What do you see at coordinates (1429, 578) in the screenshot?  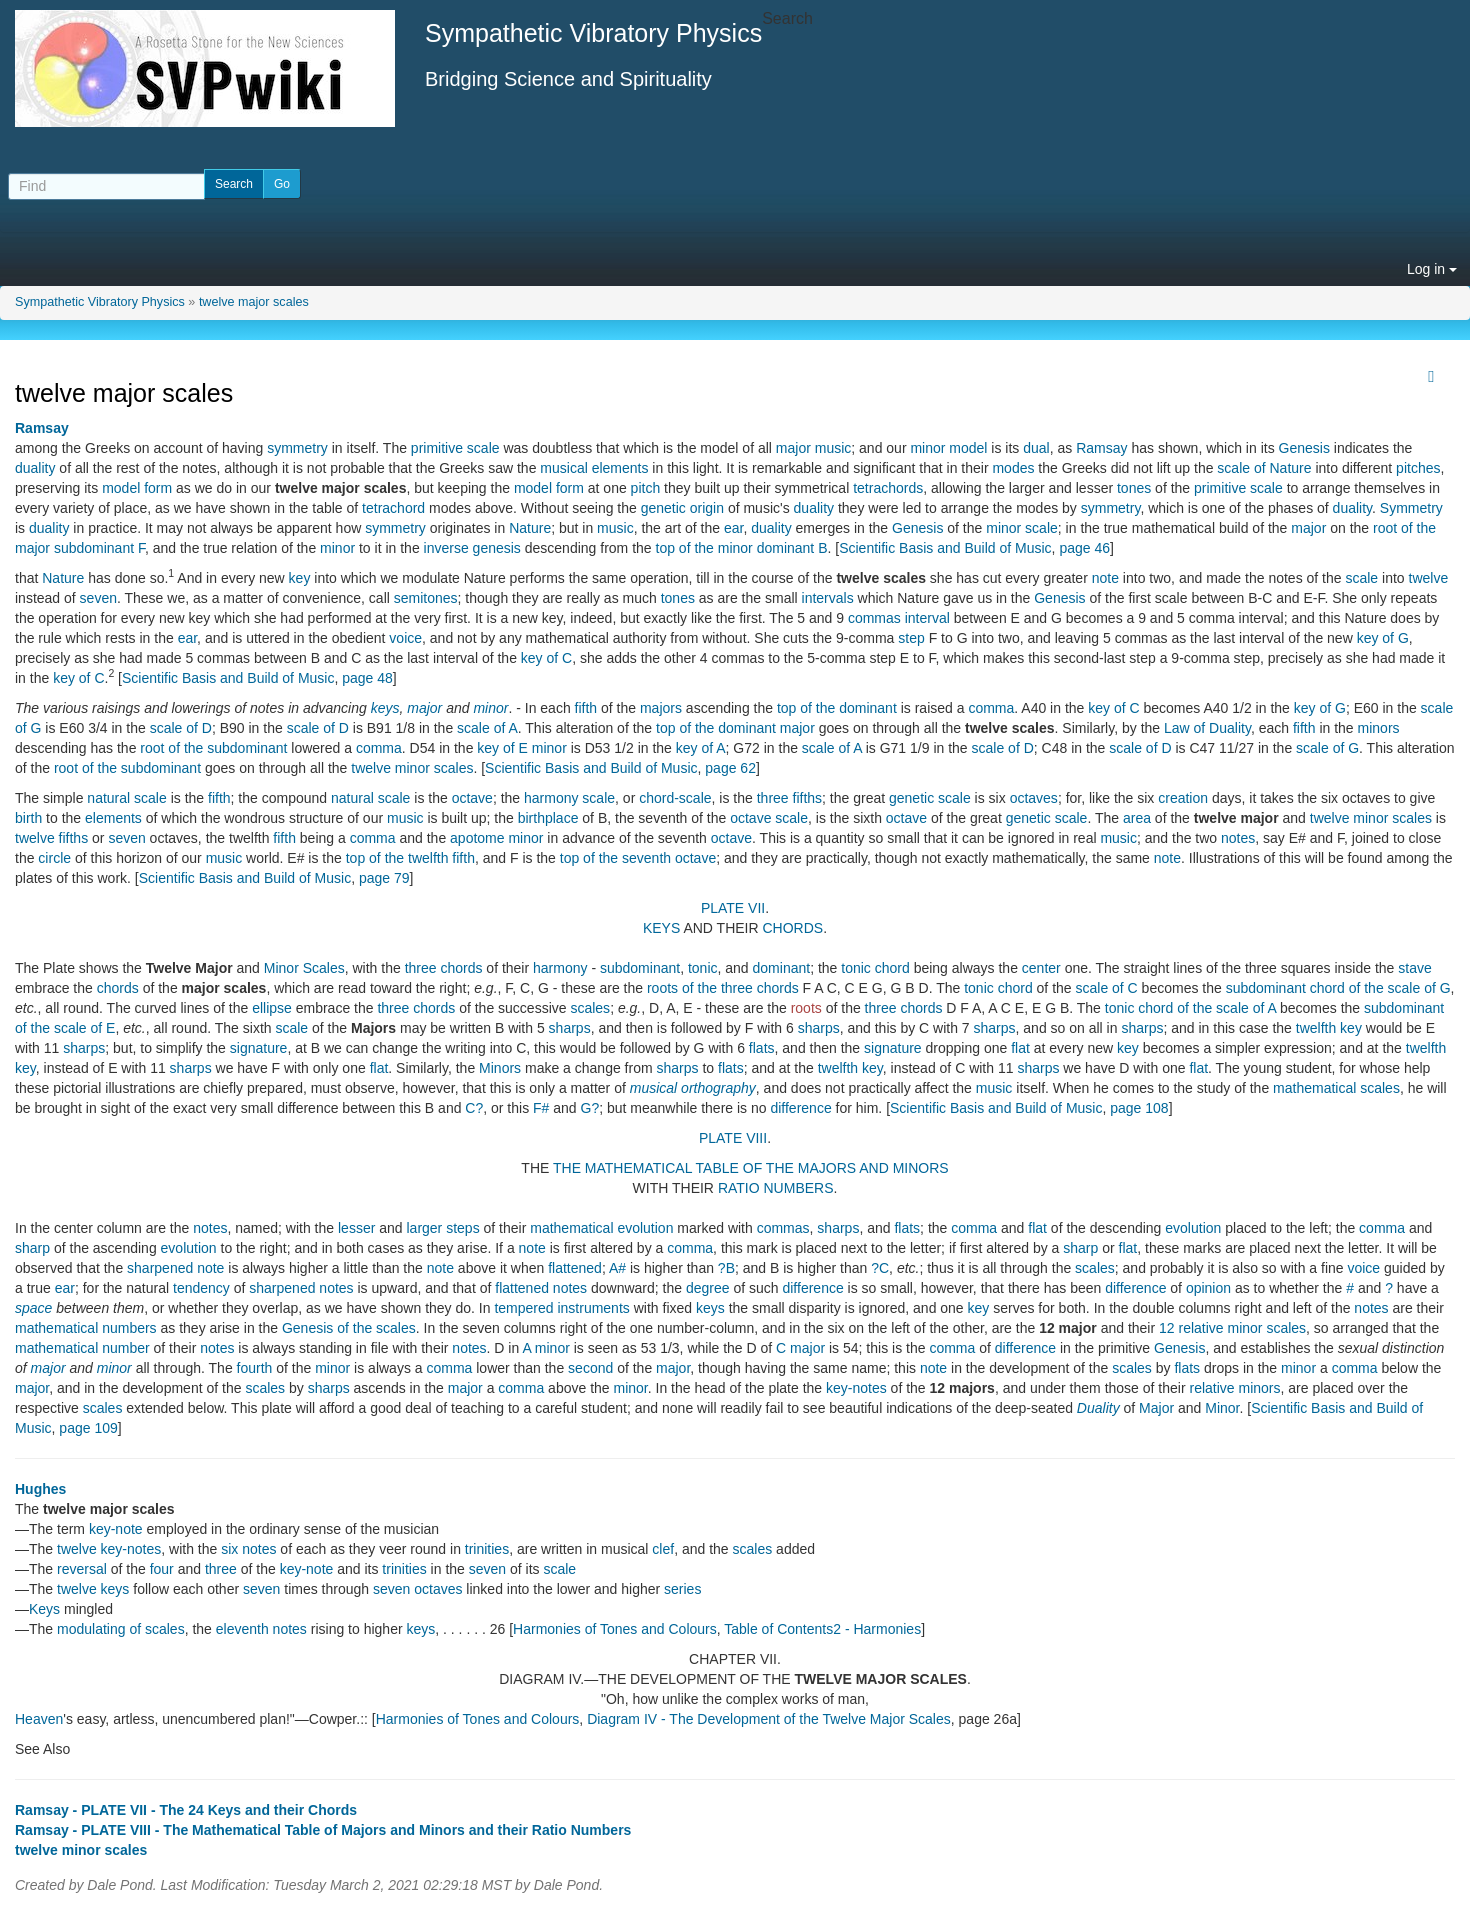 I see `twelve` at bounding box center [1429, 578].